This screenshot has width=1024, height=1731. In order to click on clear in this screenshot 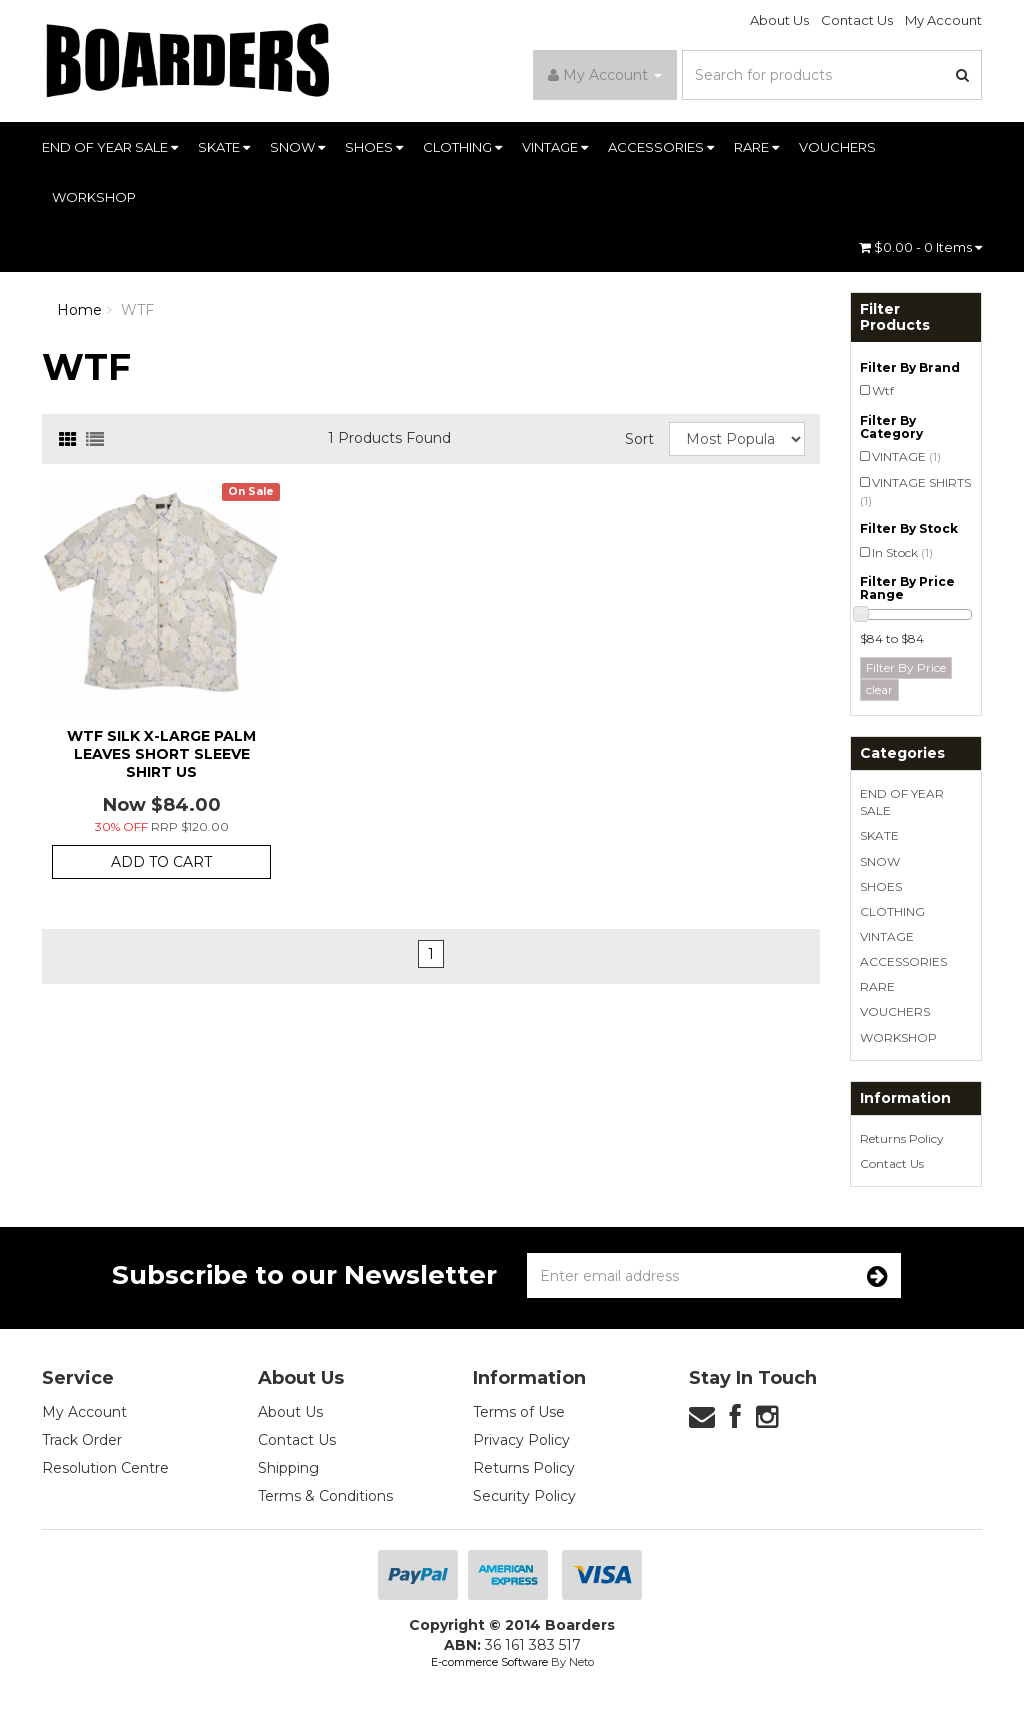, I will do `click(879, 689)`.